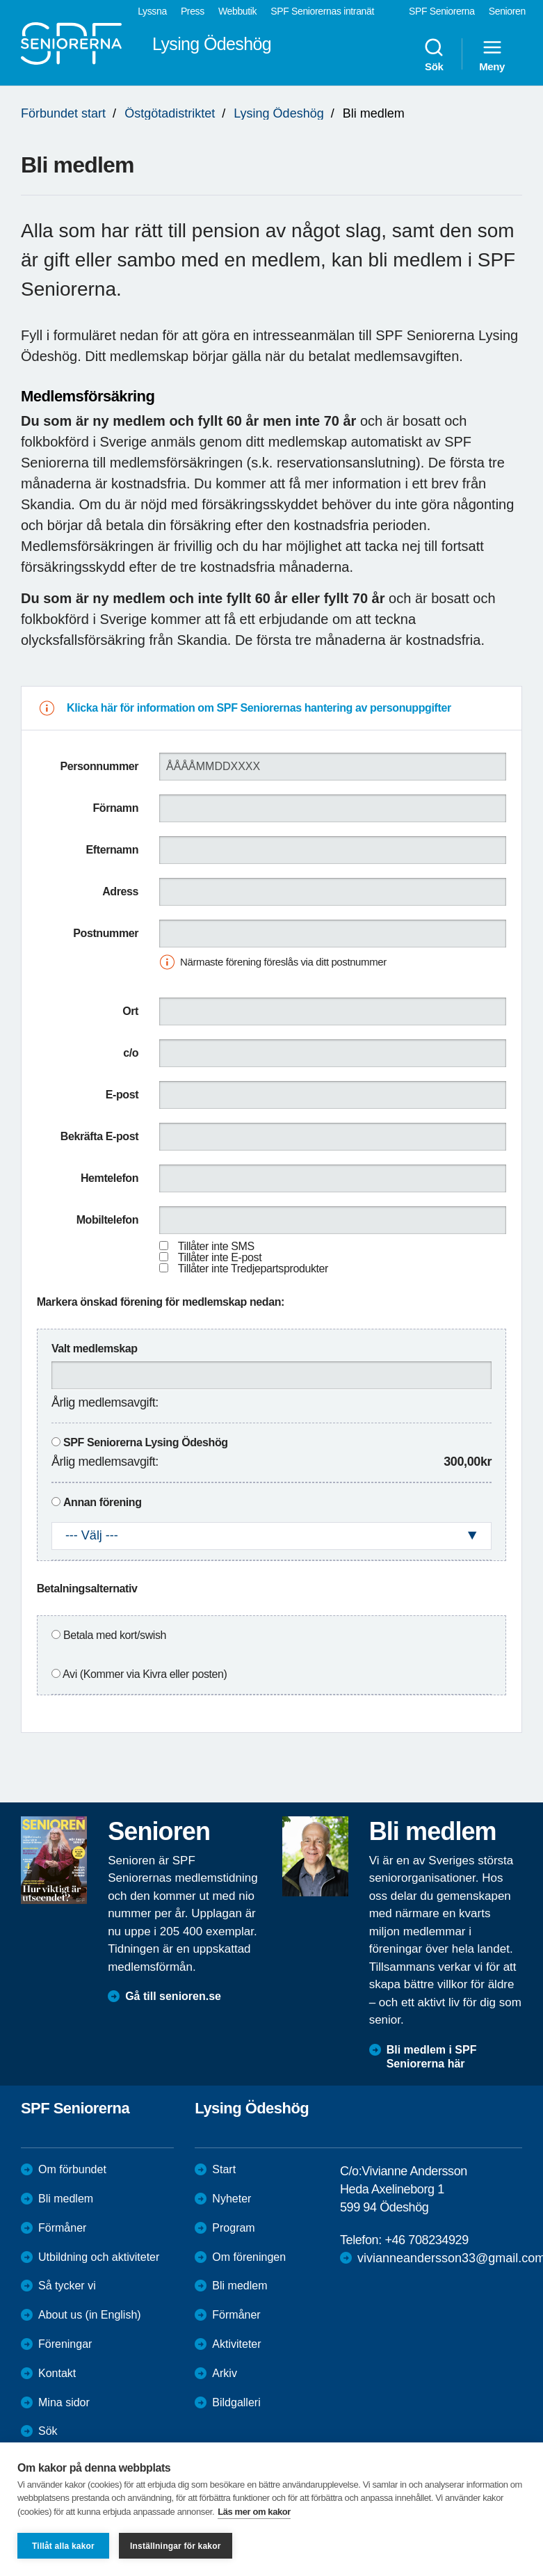 This screenshot has width=543, height=2576. What do you see at coordinates (492, 54) in the screenshot?
I see `Meny [menuitem]` at bounding box center [492, 54].